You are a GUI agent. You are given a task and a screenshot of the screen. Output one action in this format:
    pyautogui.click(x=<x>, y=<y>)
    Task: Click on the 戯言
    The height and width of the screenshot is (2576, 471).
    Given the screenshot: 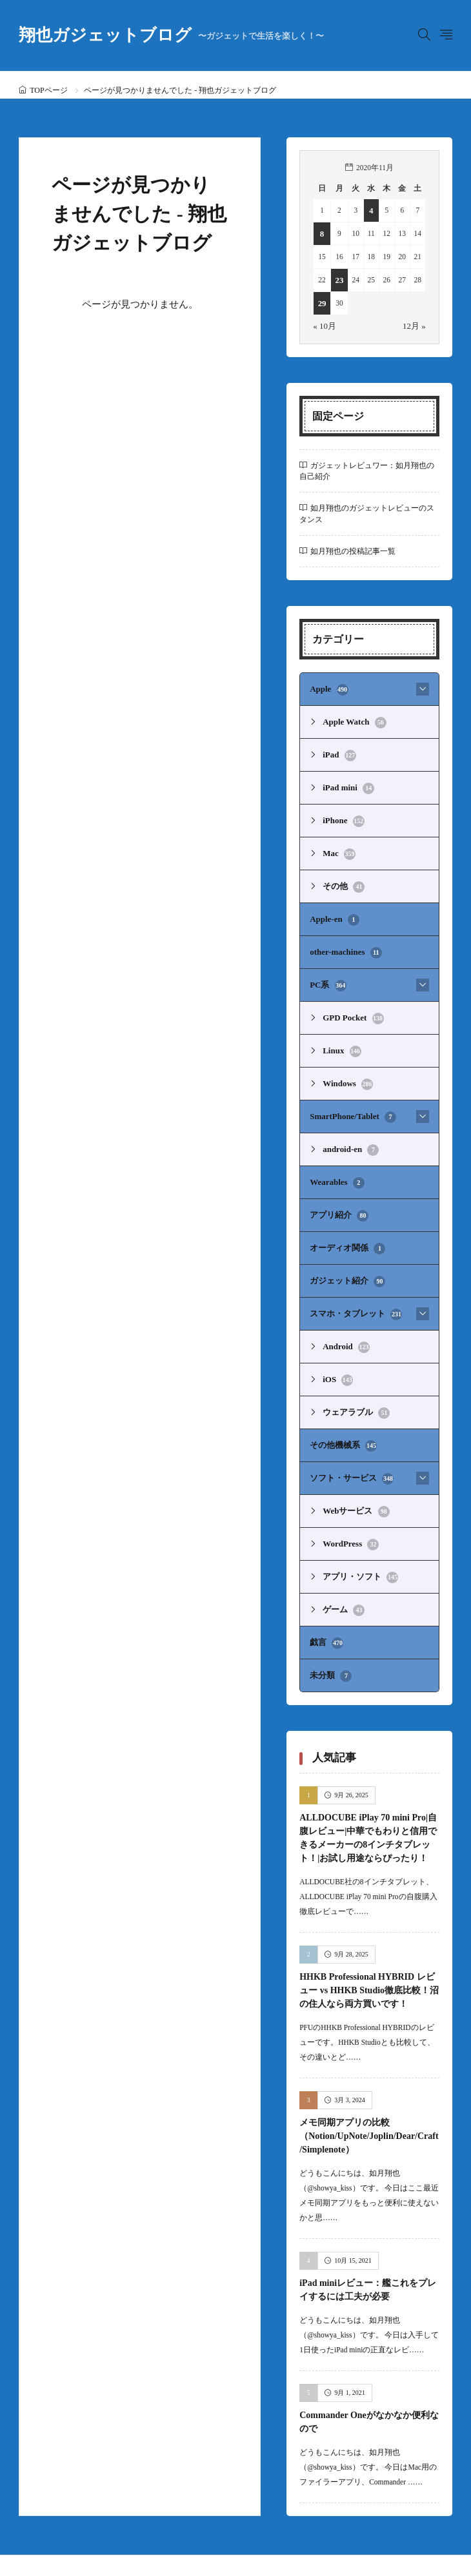 What is the action you would take?
    pyautogui.click(x=326, y=1603)
    